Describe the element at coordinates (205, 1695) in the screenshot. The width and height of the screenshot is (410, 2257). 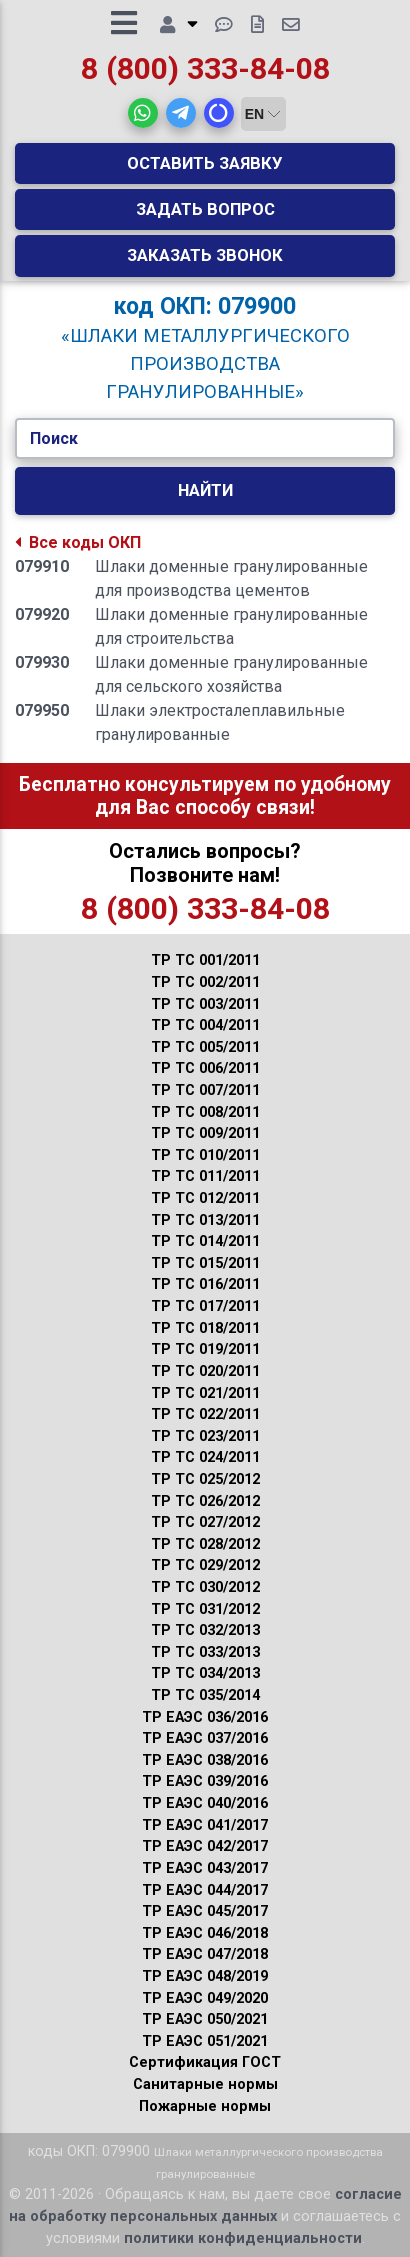
I see `ТР ТС 035/2014` at that location.